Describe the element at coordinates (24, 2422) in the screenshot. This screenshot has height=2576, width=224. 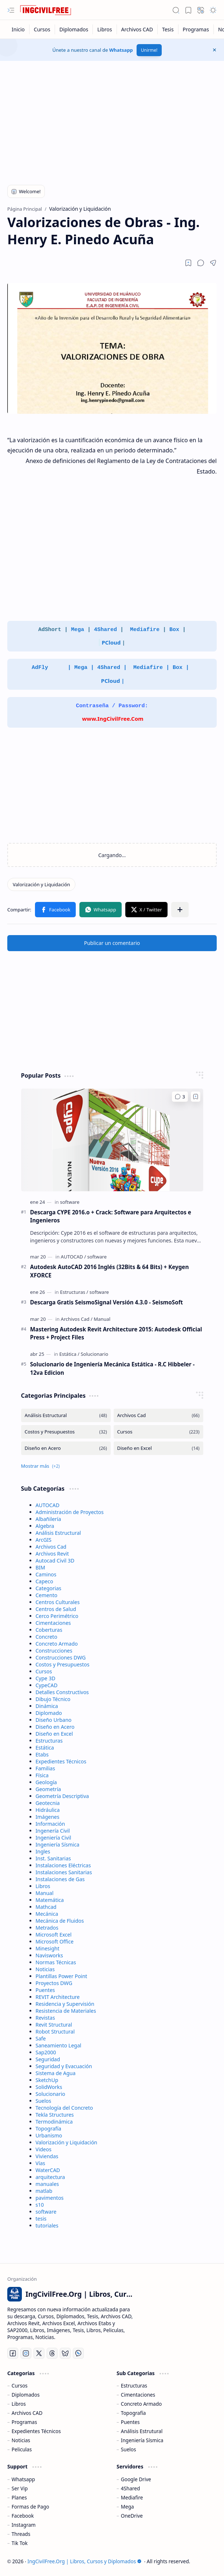
I see `Programas` at that location.